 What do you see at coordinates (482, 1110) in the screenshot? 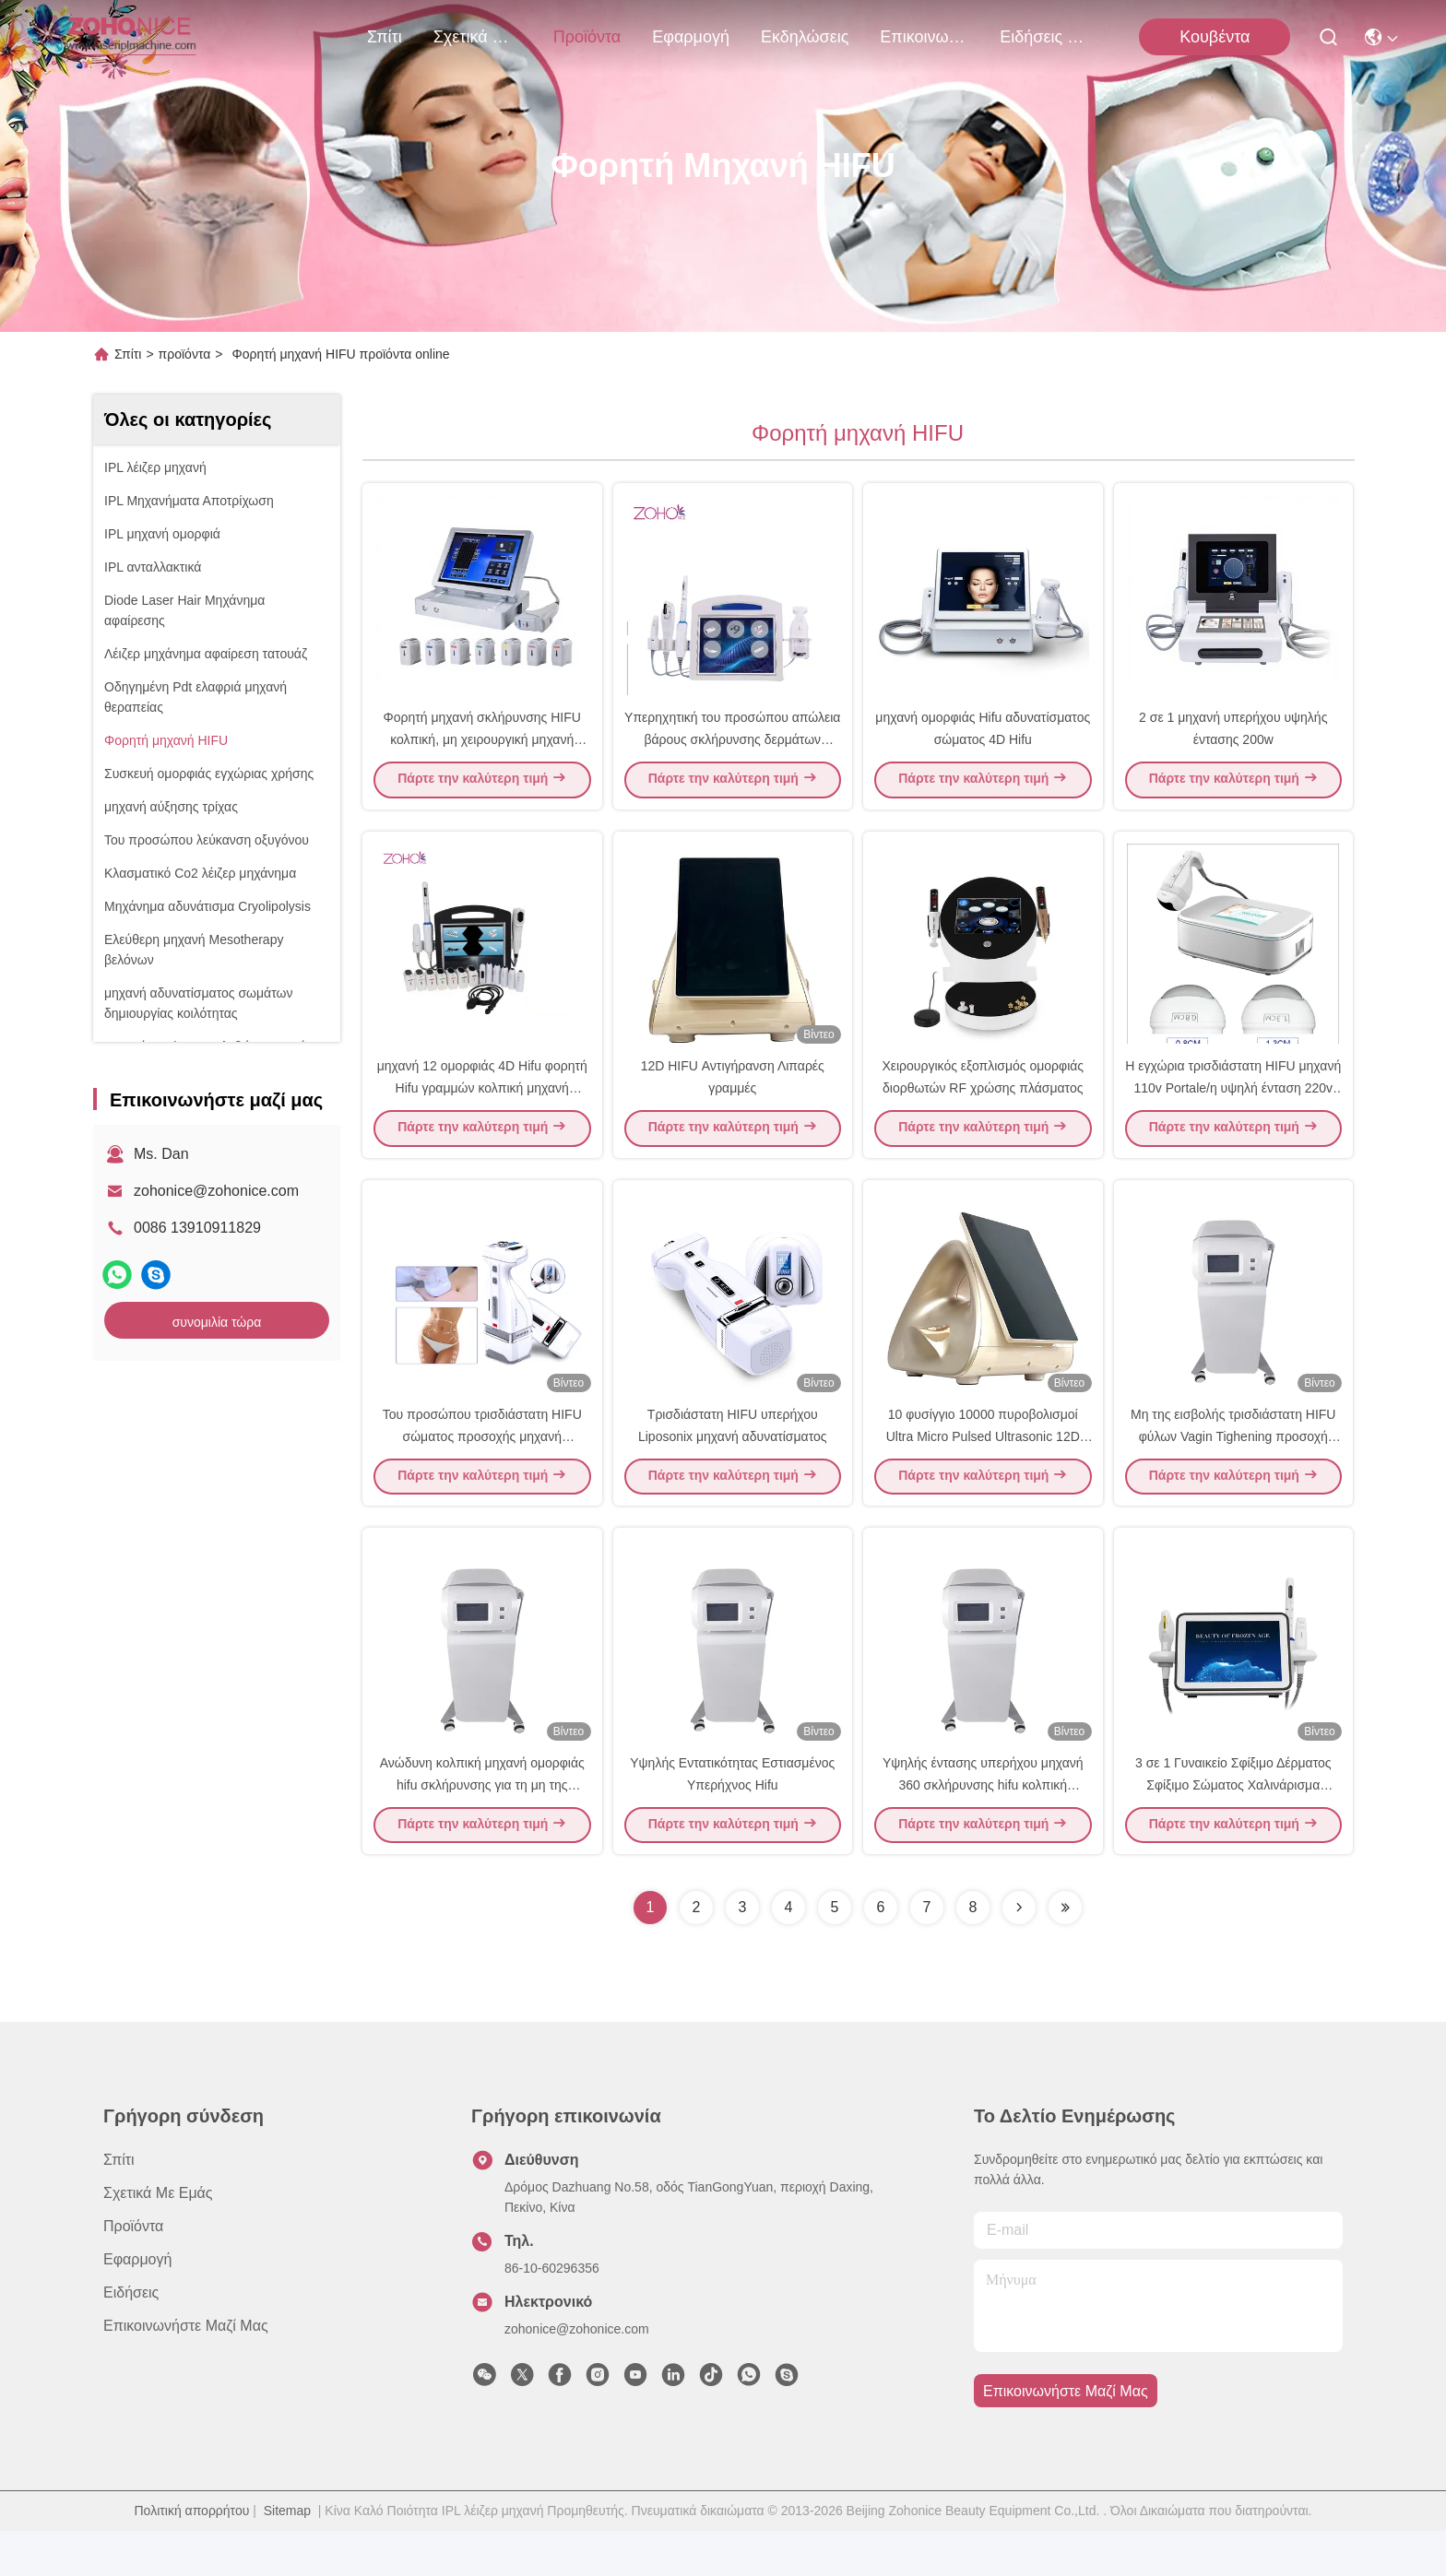
I see `μηχανή 12 ομορφιάς 4D Hifu φορητή Hifu γραμμών κολπική μηχανή σκλήρυνσης` at bounding box center [482, 1110].